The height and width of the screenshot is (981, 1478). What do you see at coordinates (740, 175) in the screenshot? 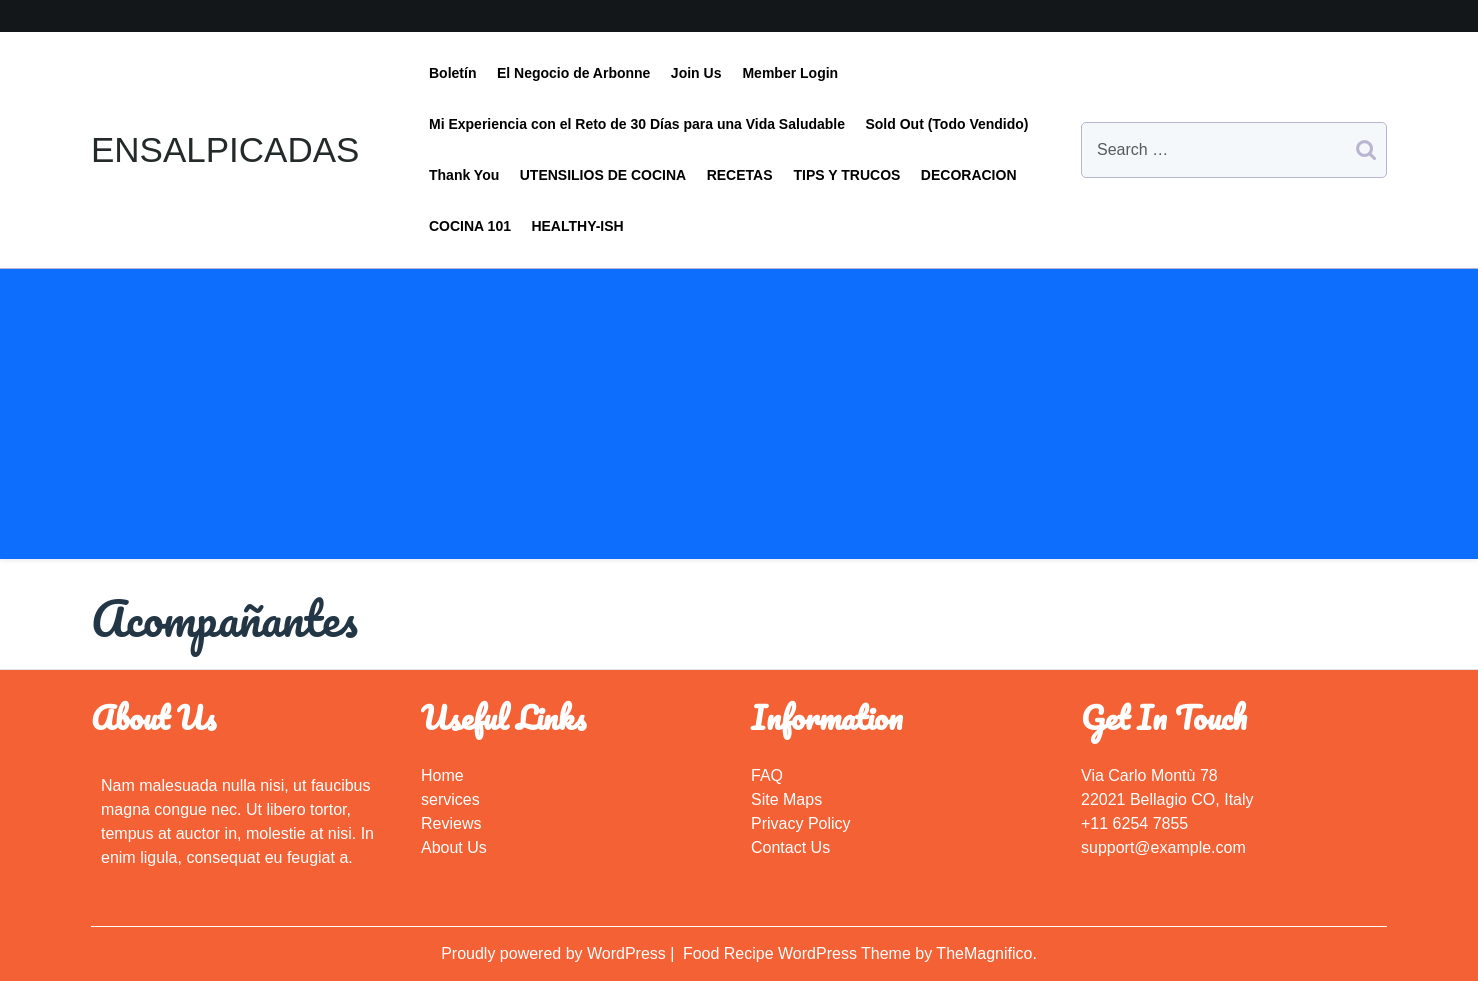
I see `RECETAS` at bounding box center [740, 175].